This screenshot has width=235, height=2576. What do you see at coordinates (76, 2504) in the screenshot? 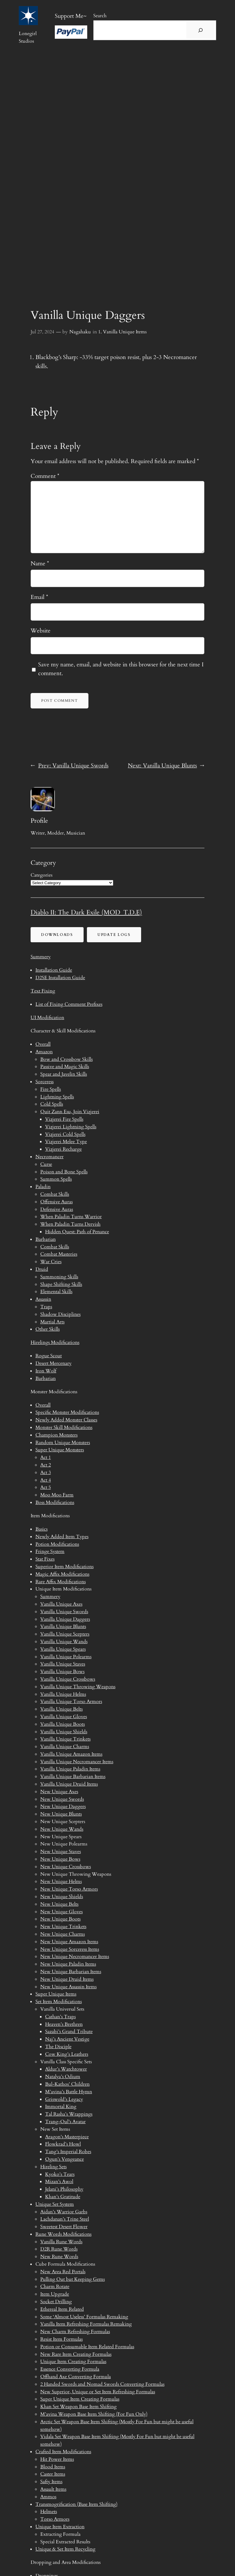
I see `Transmogrification (Base Item Shifting)` at bounding box center [76, 2504].